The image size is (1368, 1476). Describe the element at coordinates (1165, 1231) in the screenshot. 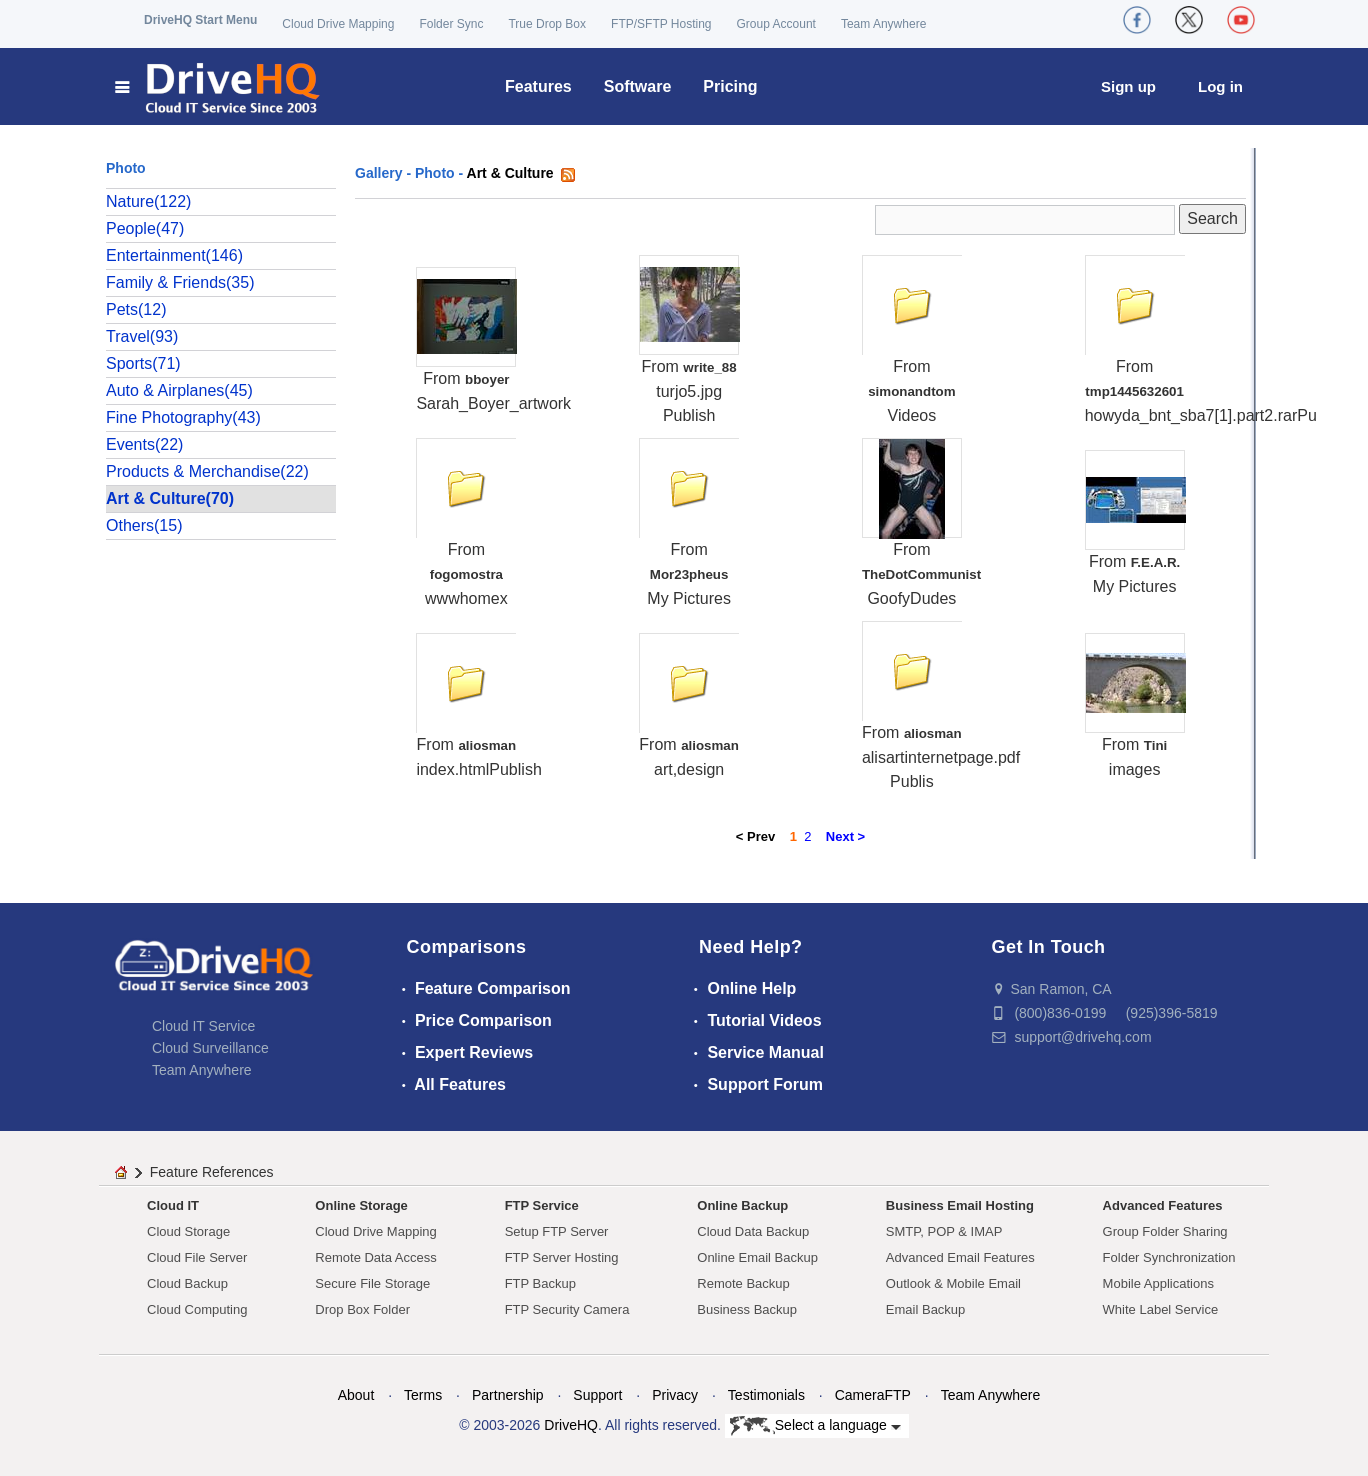

I see `Group Folder Sharing` at that location.